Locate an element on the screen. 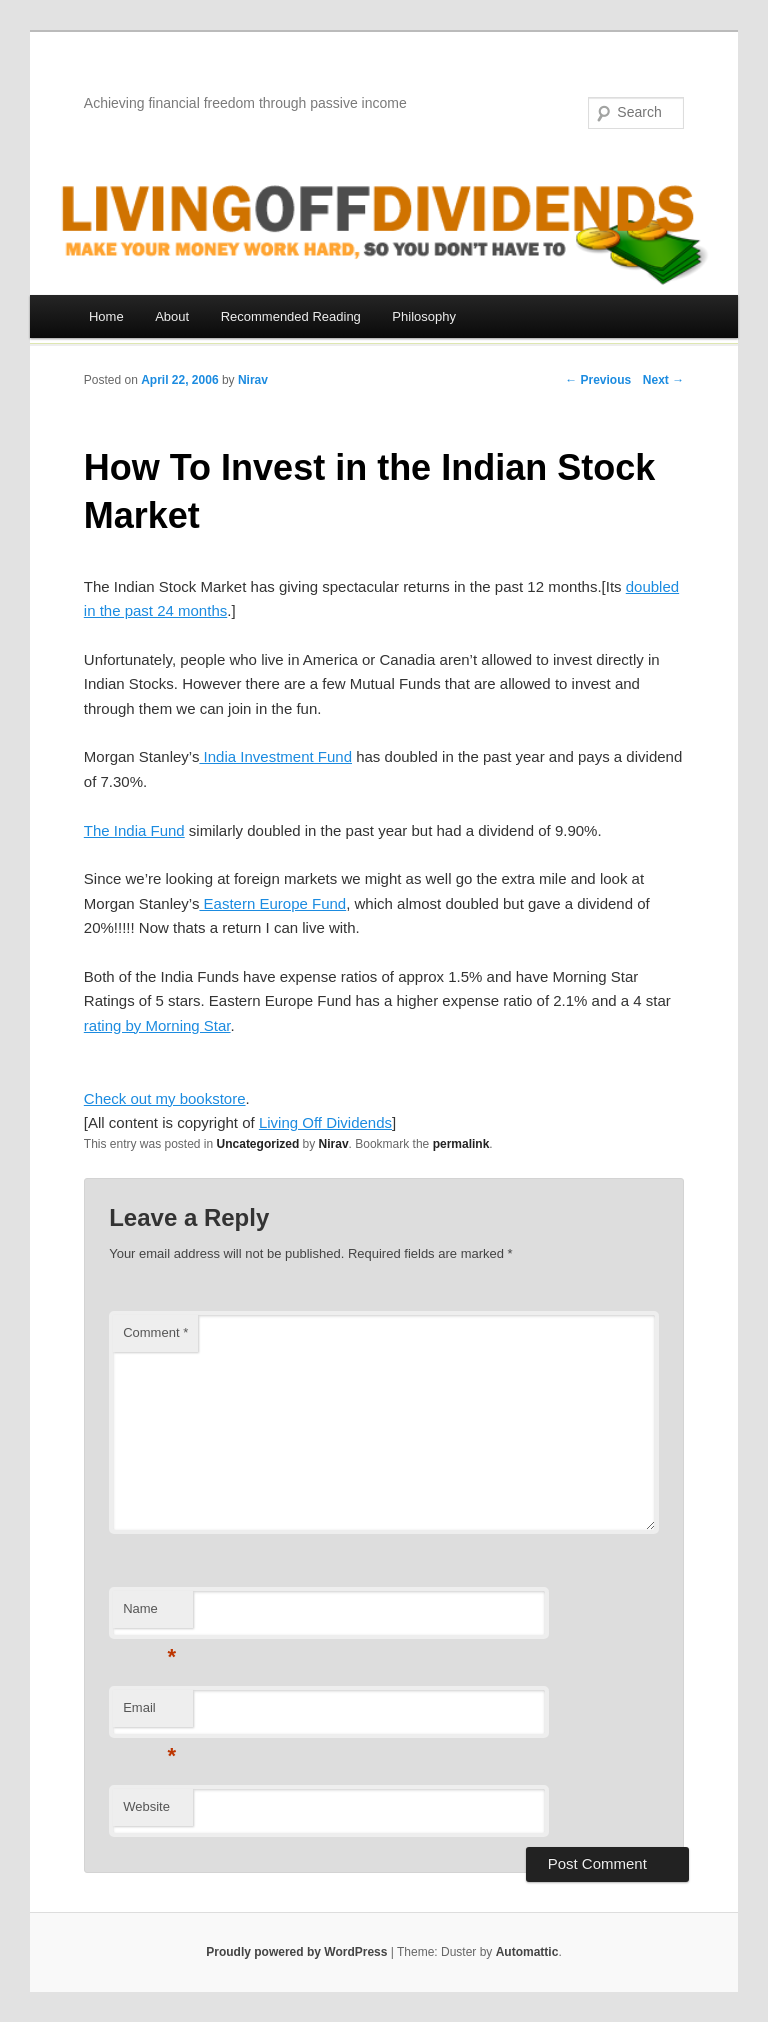 The image size is (768, 2022). Check out my bookstore is located at coordinates (165, 1098).